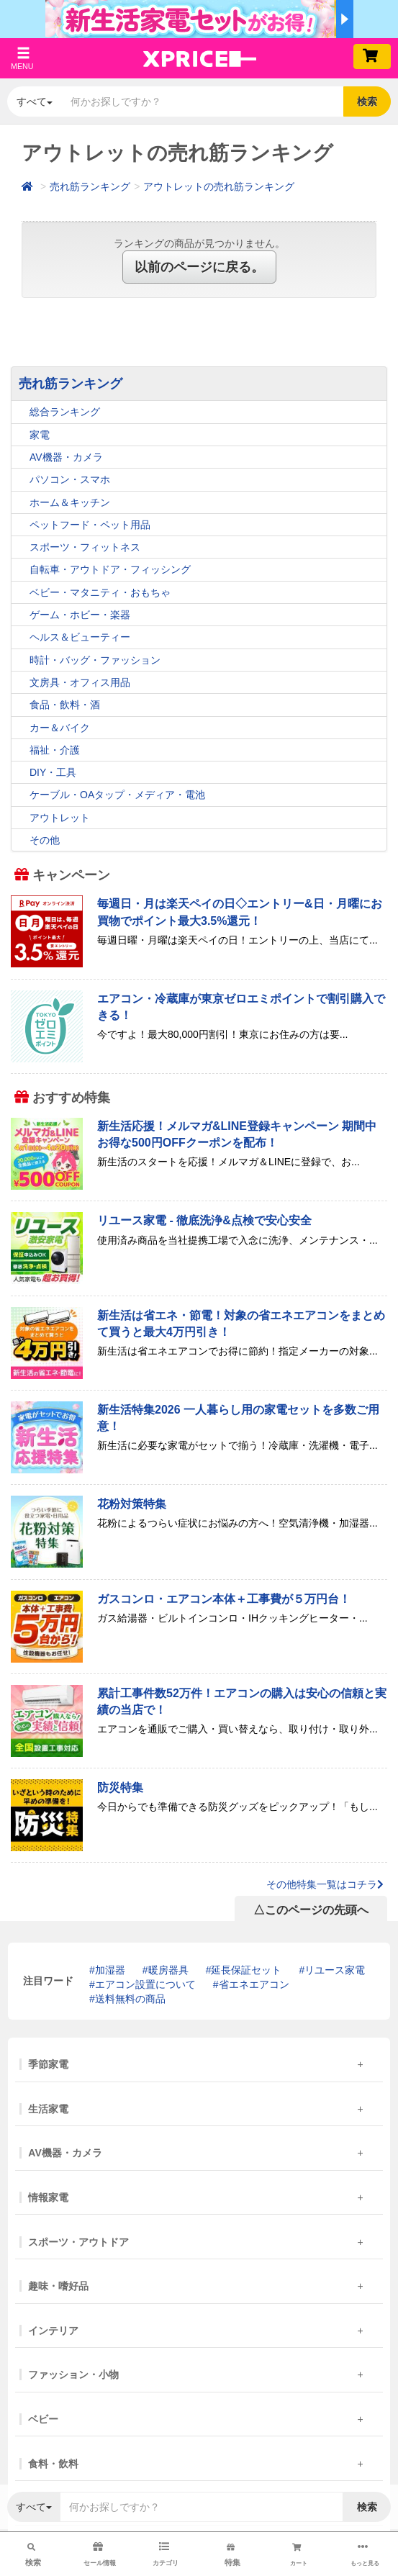 The width and height of the screenshot is (398, 2576). I want to click on 自転車・アウトドア・フィッシング, so click(110, 569).